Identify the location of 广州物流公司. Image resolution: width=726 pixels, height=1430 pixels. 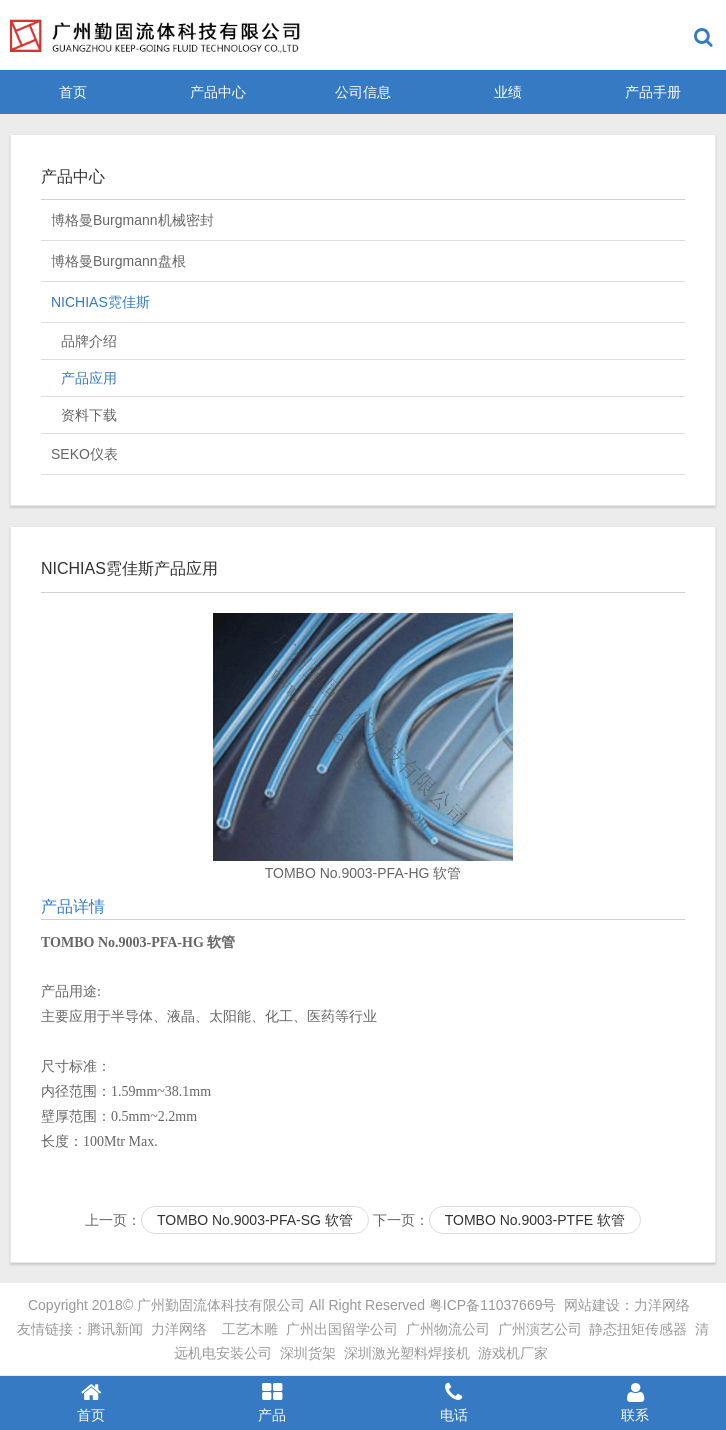
(448, 1329).